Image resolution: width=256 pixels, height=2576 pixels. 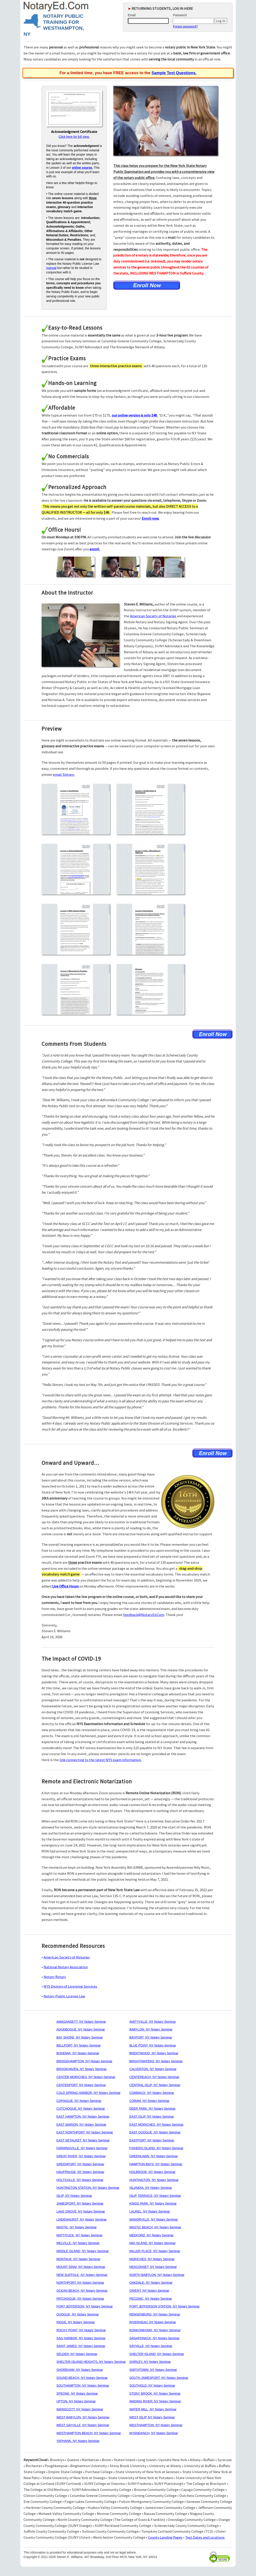 I want to click on MORICHES, NY Notary Seminar, so click(x=152, y=2259).